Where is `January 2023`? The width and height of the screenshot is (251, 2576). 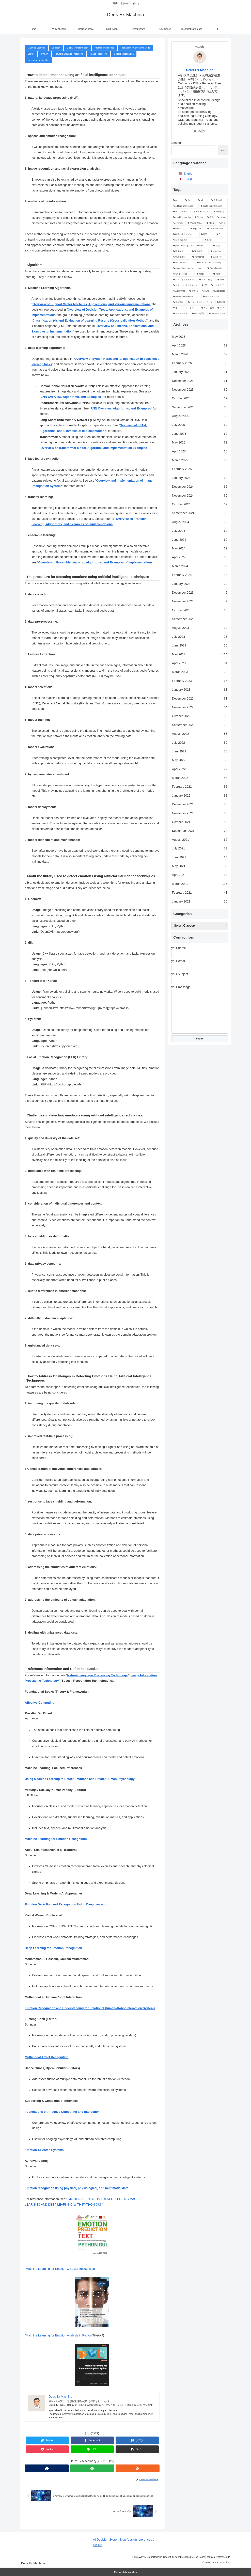
January 2023 is located at coordinates (199, 689).